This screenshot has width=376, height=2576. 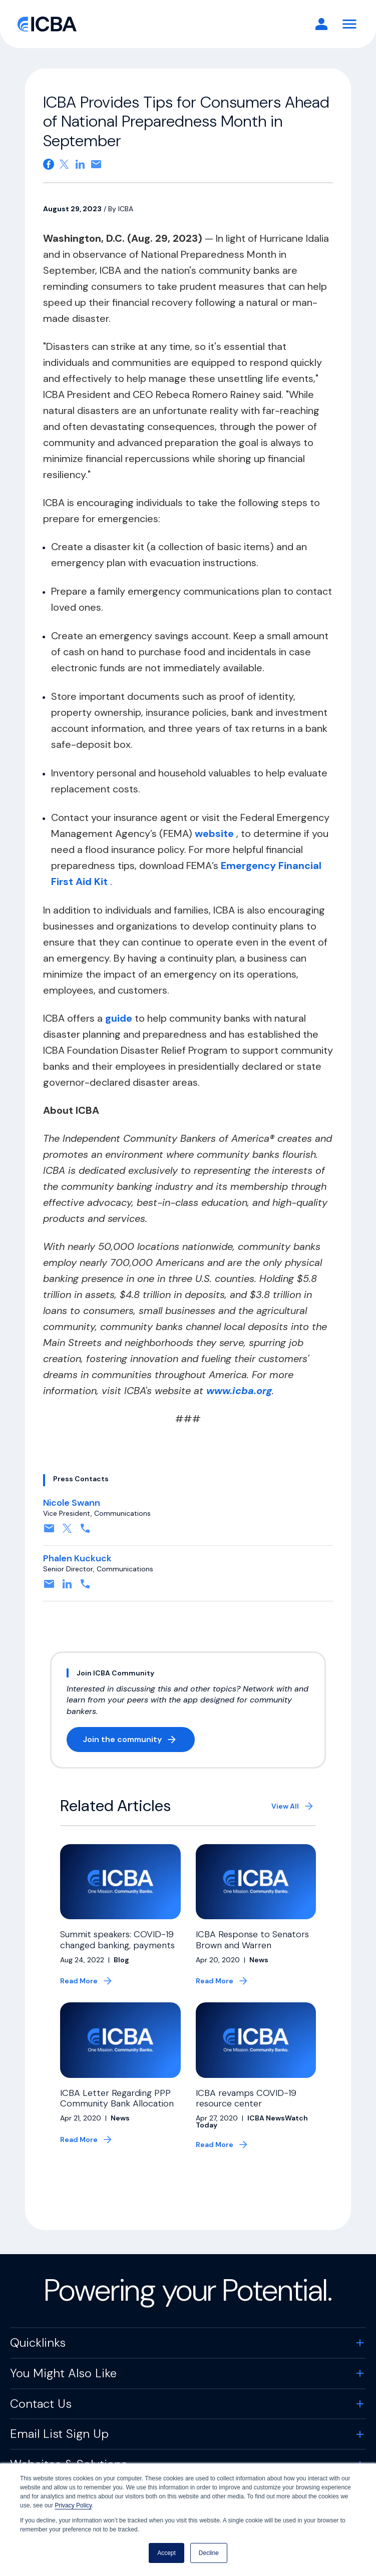 I want to click on [Share on Linkedin. Opens in a new tab], so click(x=80, y=164).